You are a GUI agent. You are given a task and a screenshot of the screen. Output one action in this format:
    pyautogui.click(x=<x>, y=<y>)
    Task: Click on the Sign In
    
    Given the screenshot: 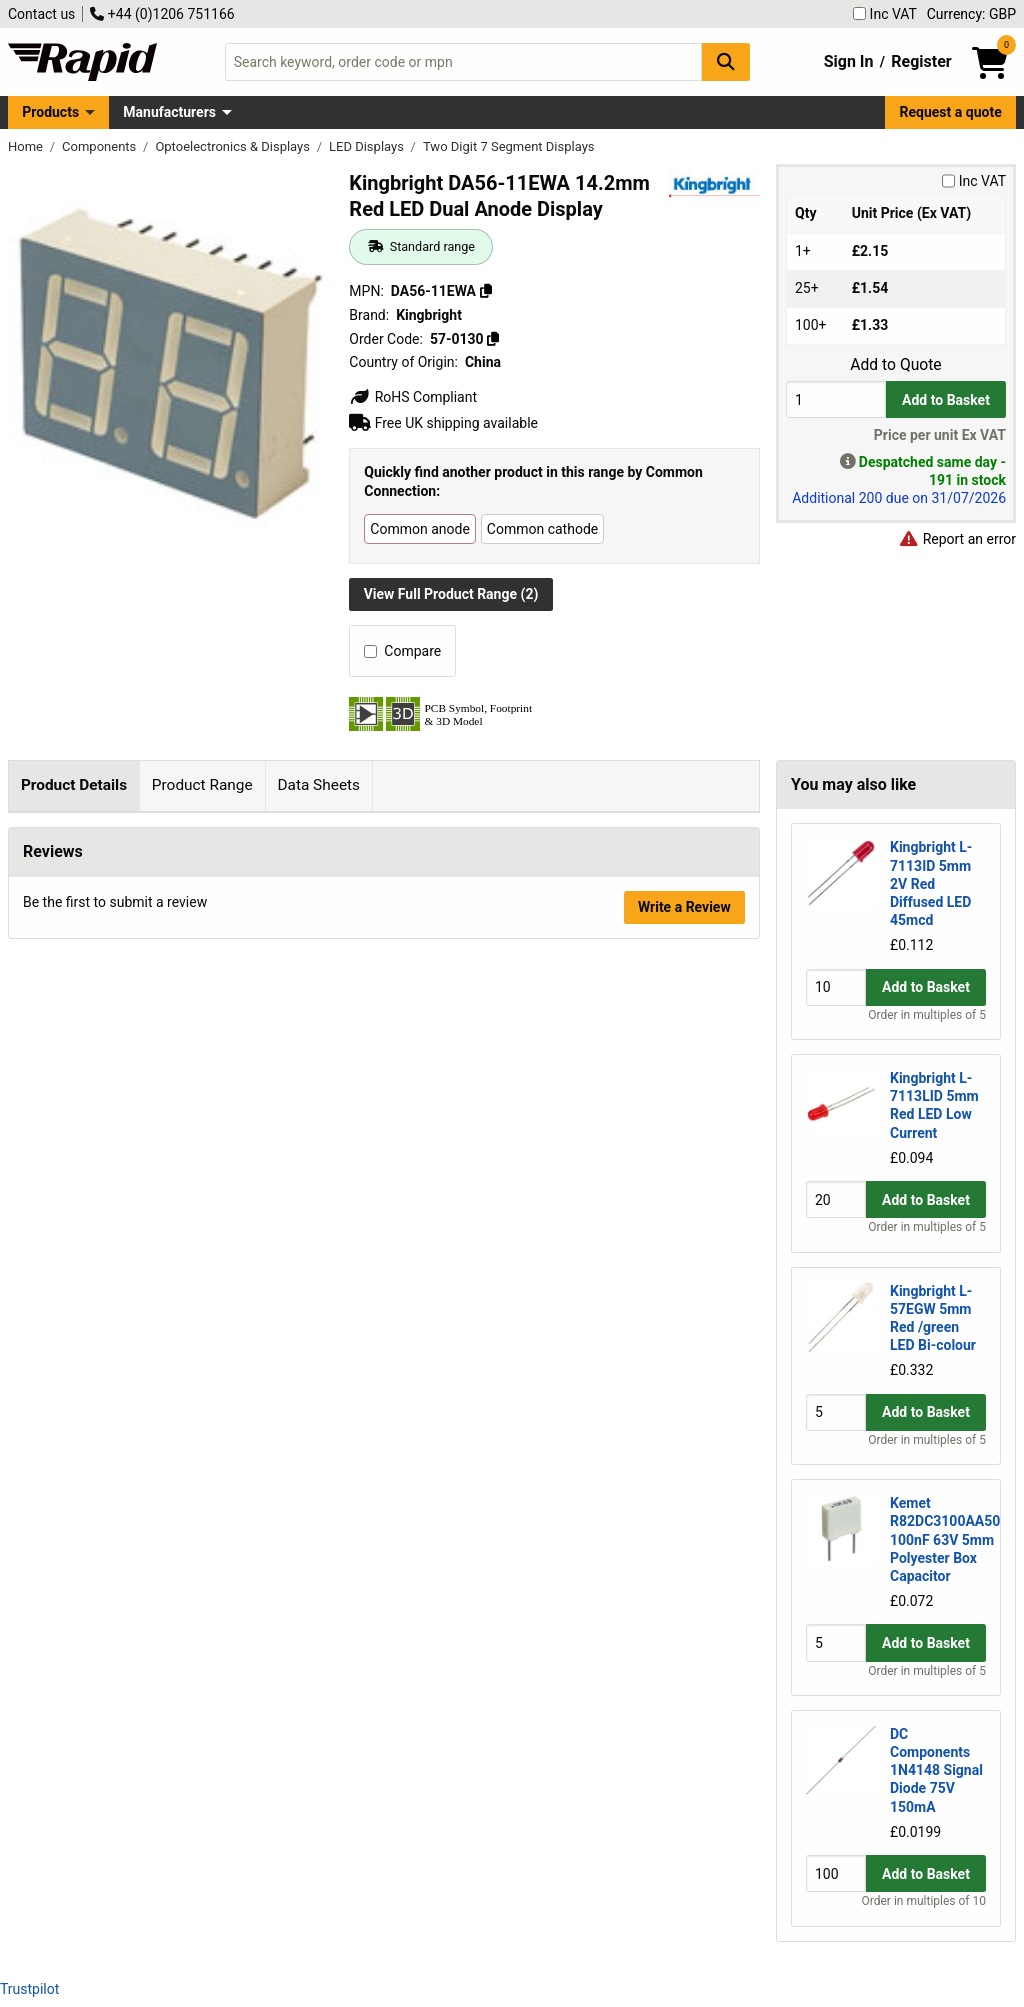 What is the action you would take?
    pyautogui.click(x=849, y=61)
    